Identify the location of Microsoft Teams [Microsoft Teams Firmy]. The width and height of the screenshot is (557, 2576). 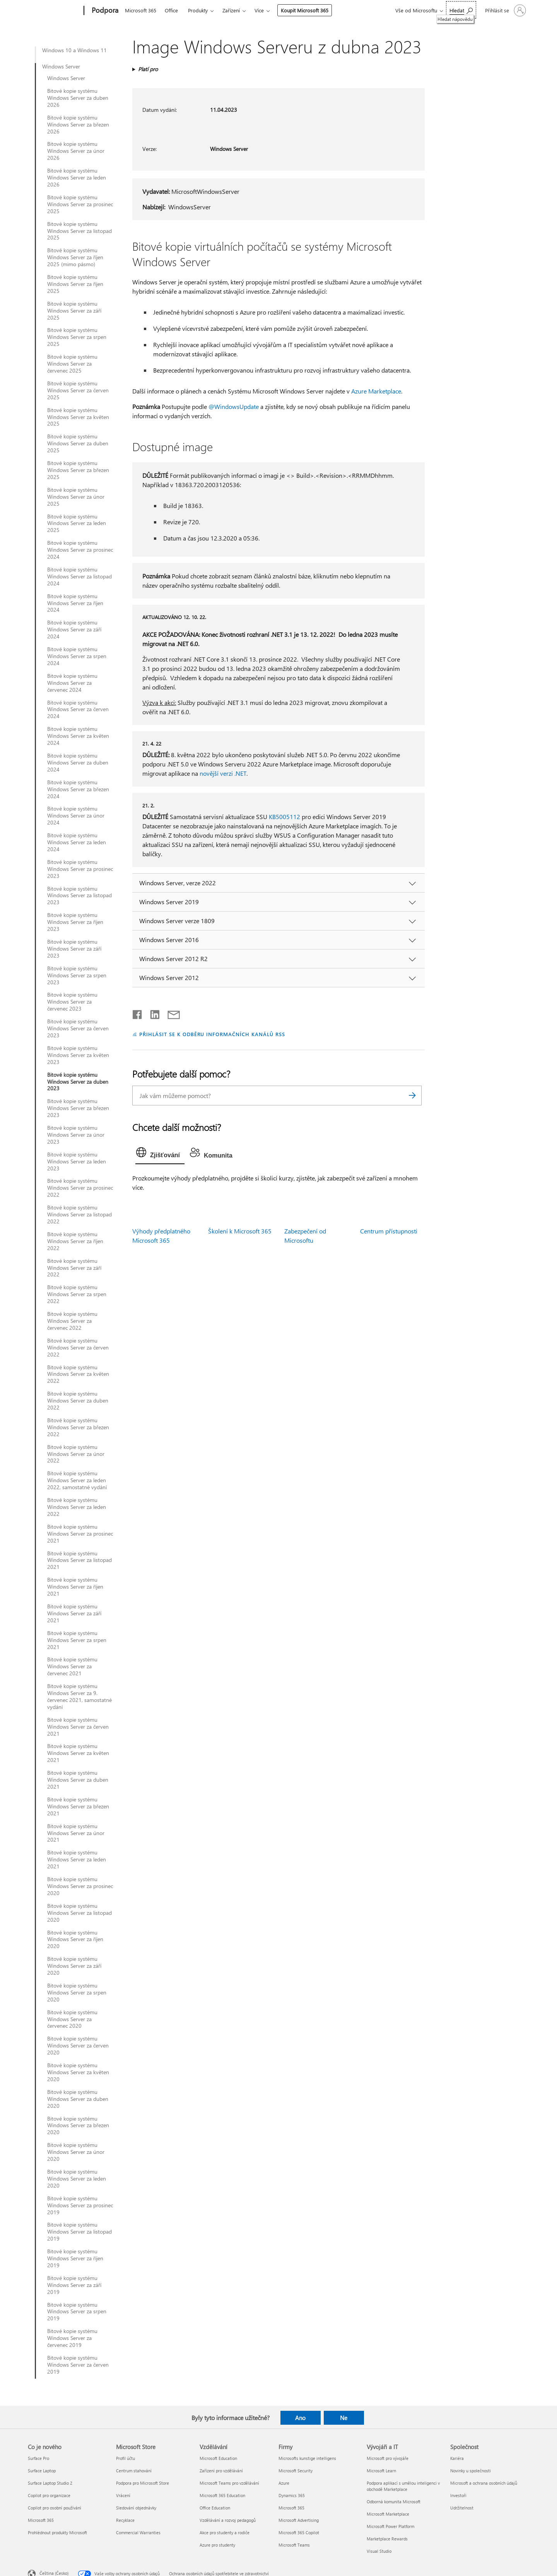
(294, 2545).